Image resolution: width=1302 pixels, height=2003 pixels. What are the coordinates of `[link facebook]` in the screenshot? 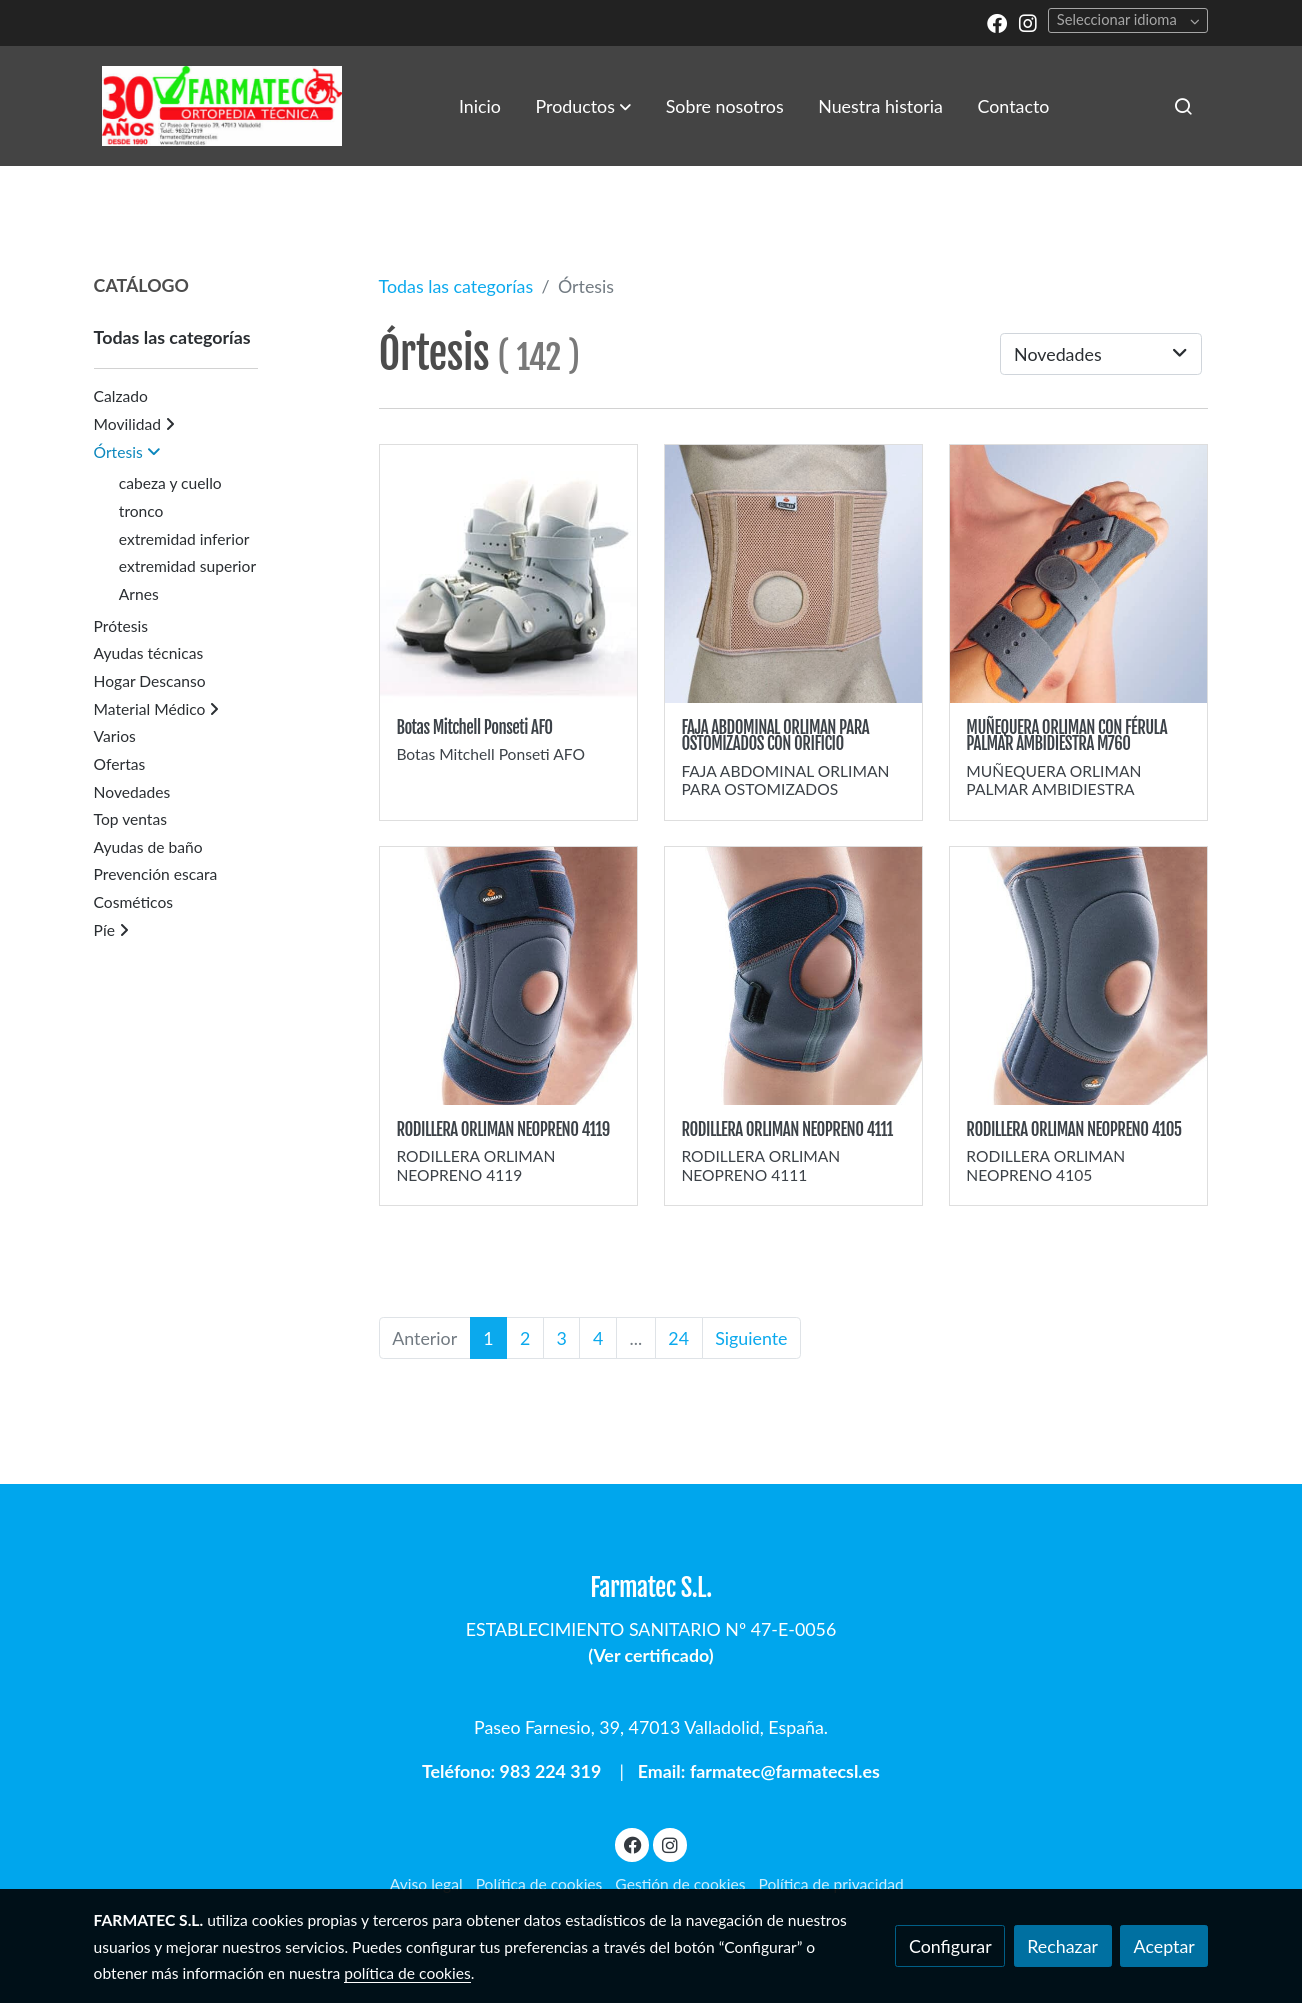 It's located at (997, 22).